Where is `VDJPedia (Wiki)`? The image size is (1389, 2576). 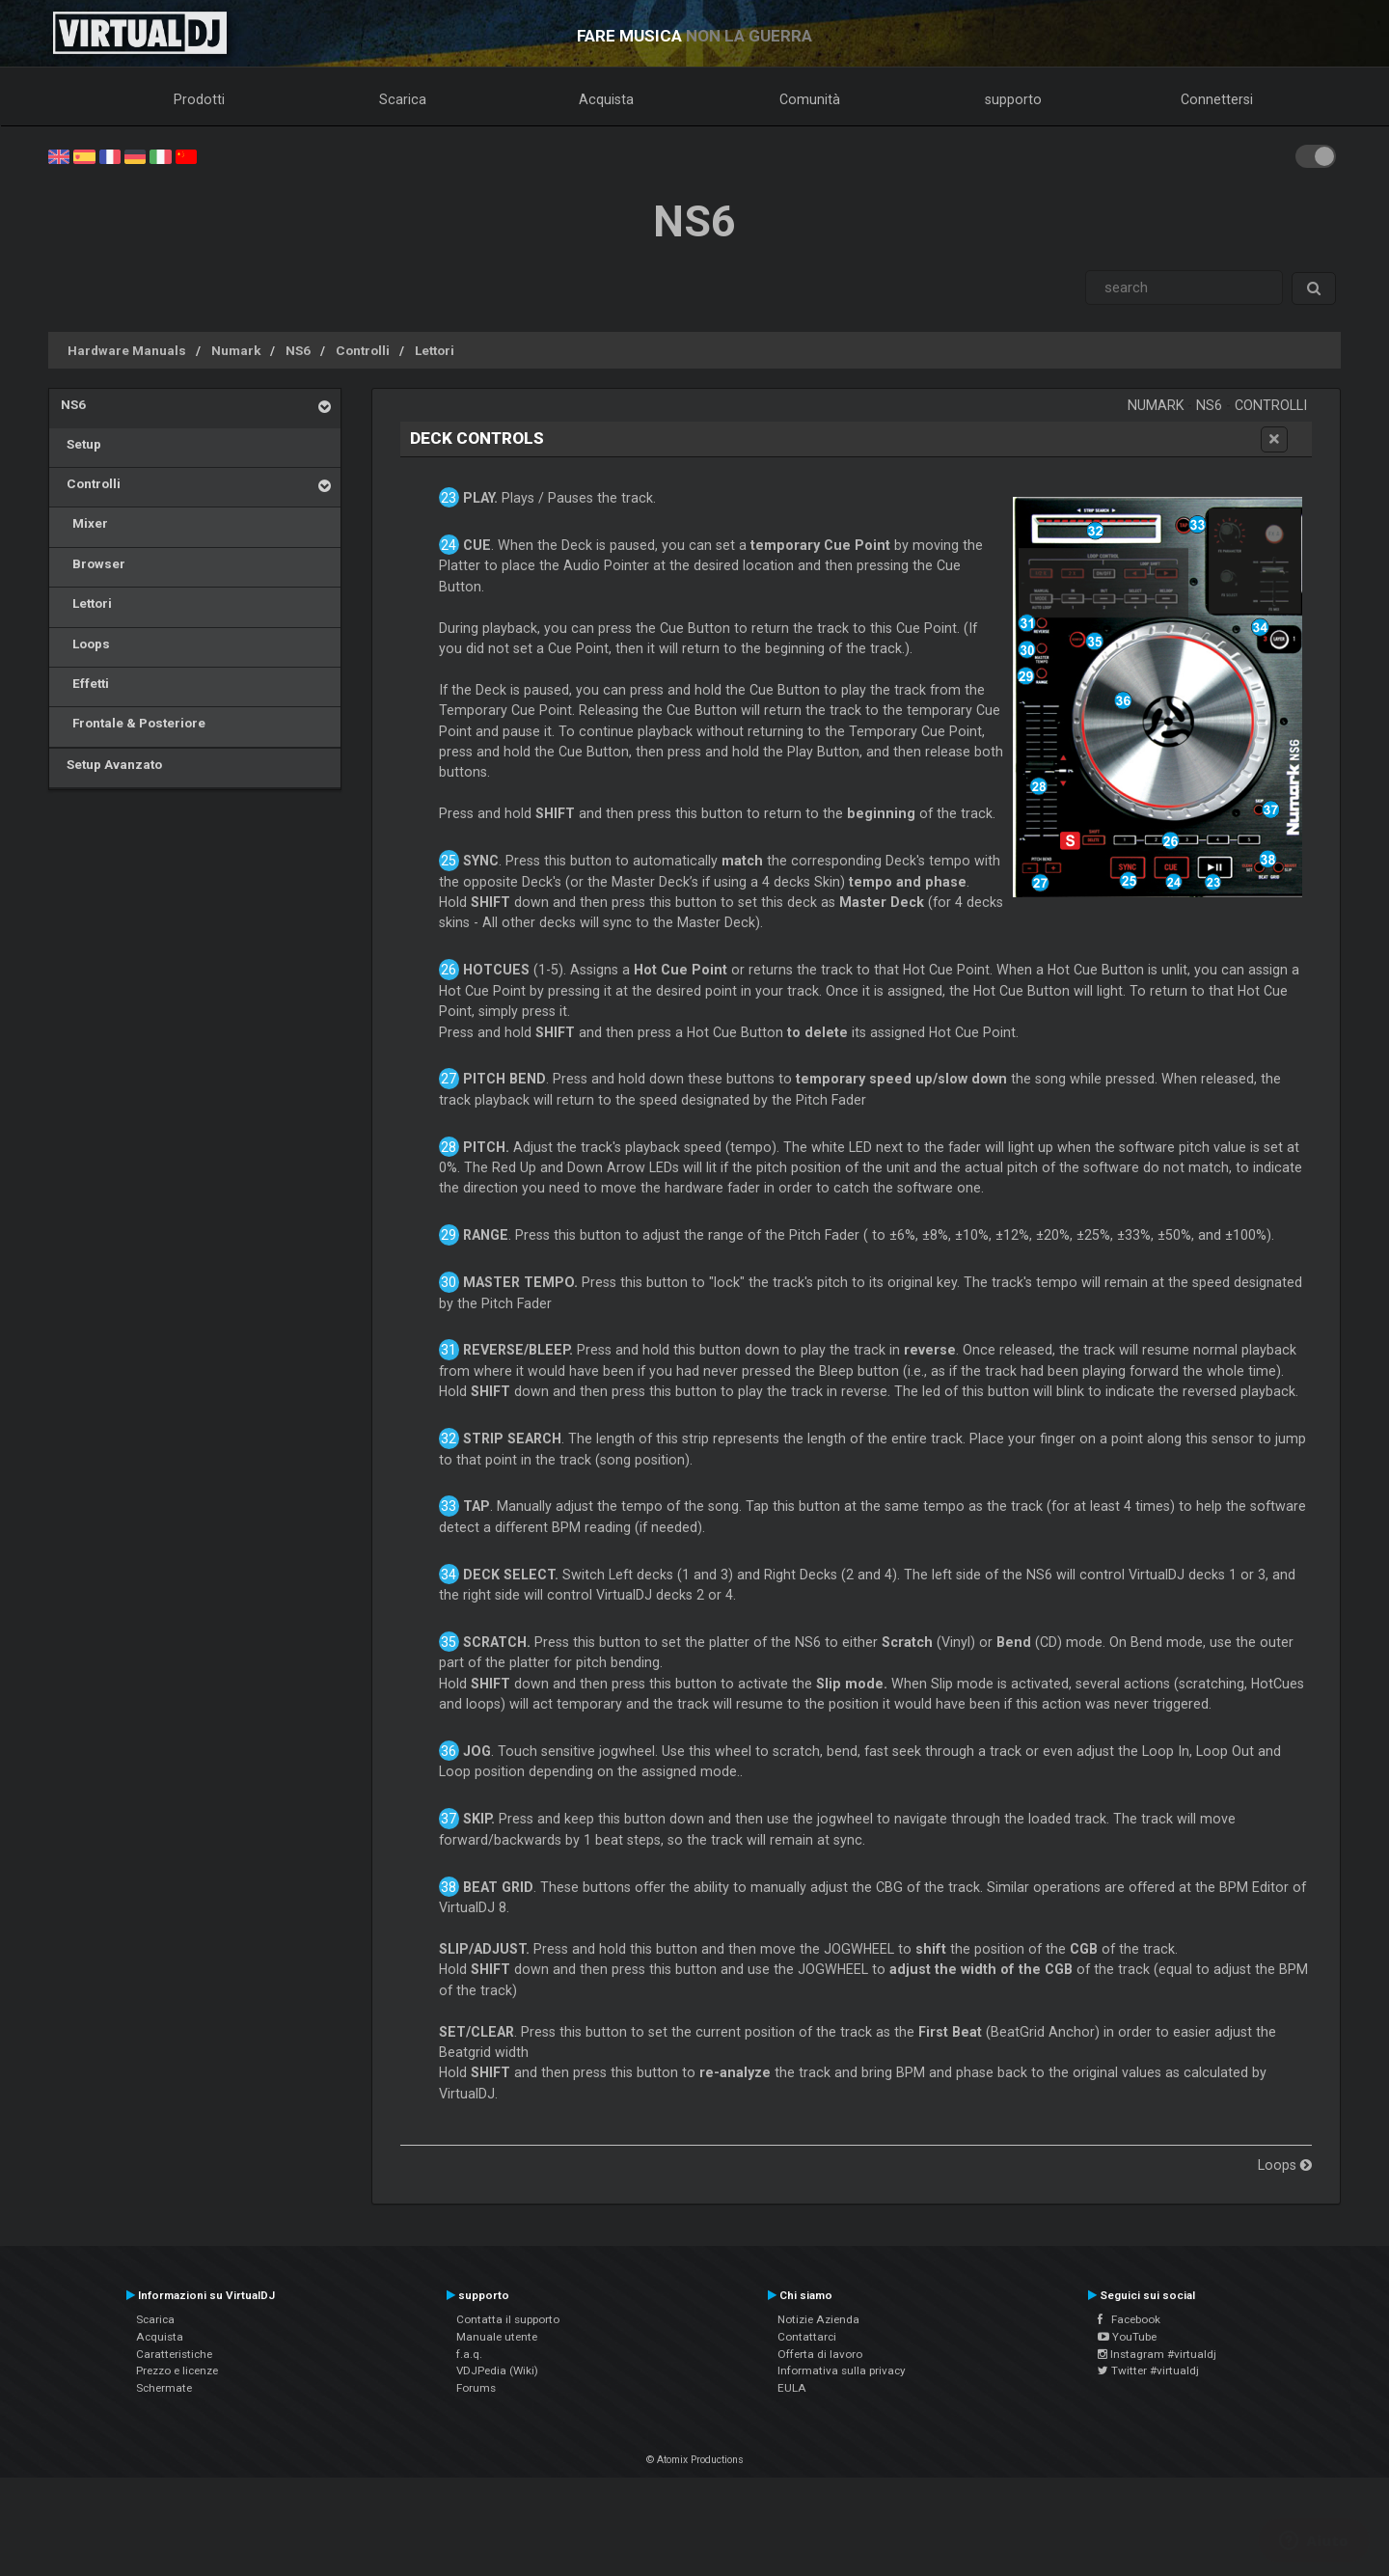
VDJPedia (Wiki) is located at coordinates (497, 2370).